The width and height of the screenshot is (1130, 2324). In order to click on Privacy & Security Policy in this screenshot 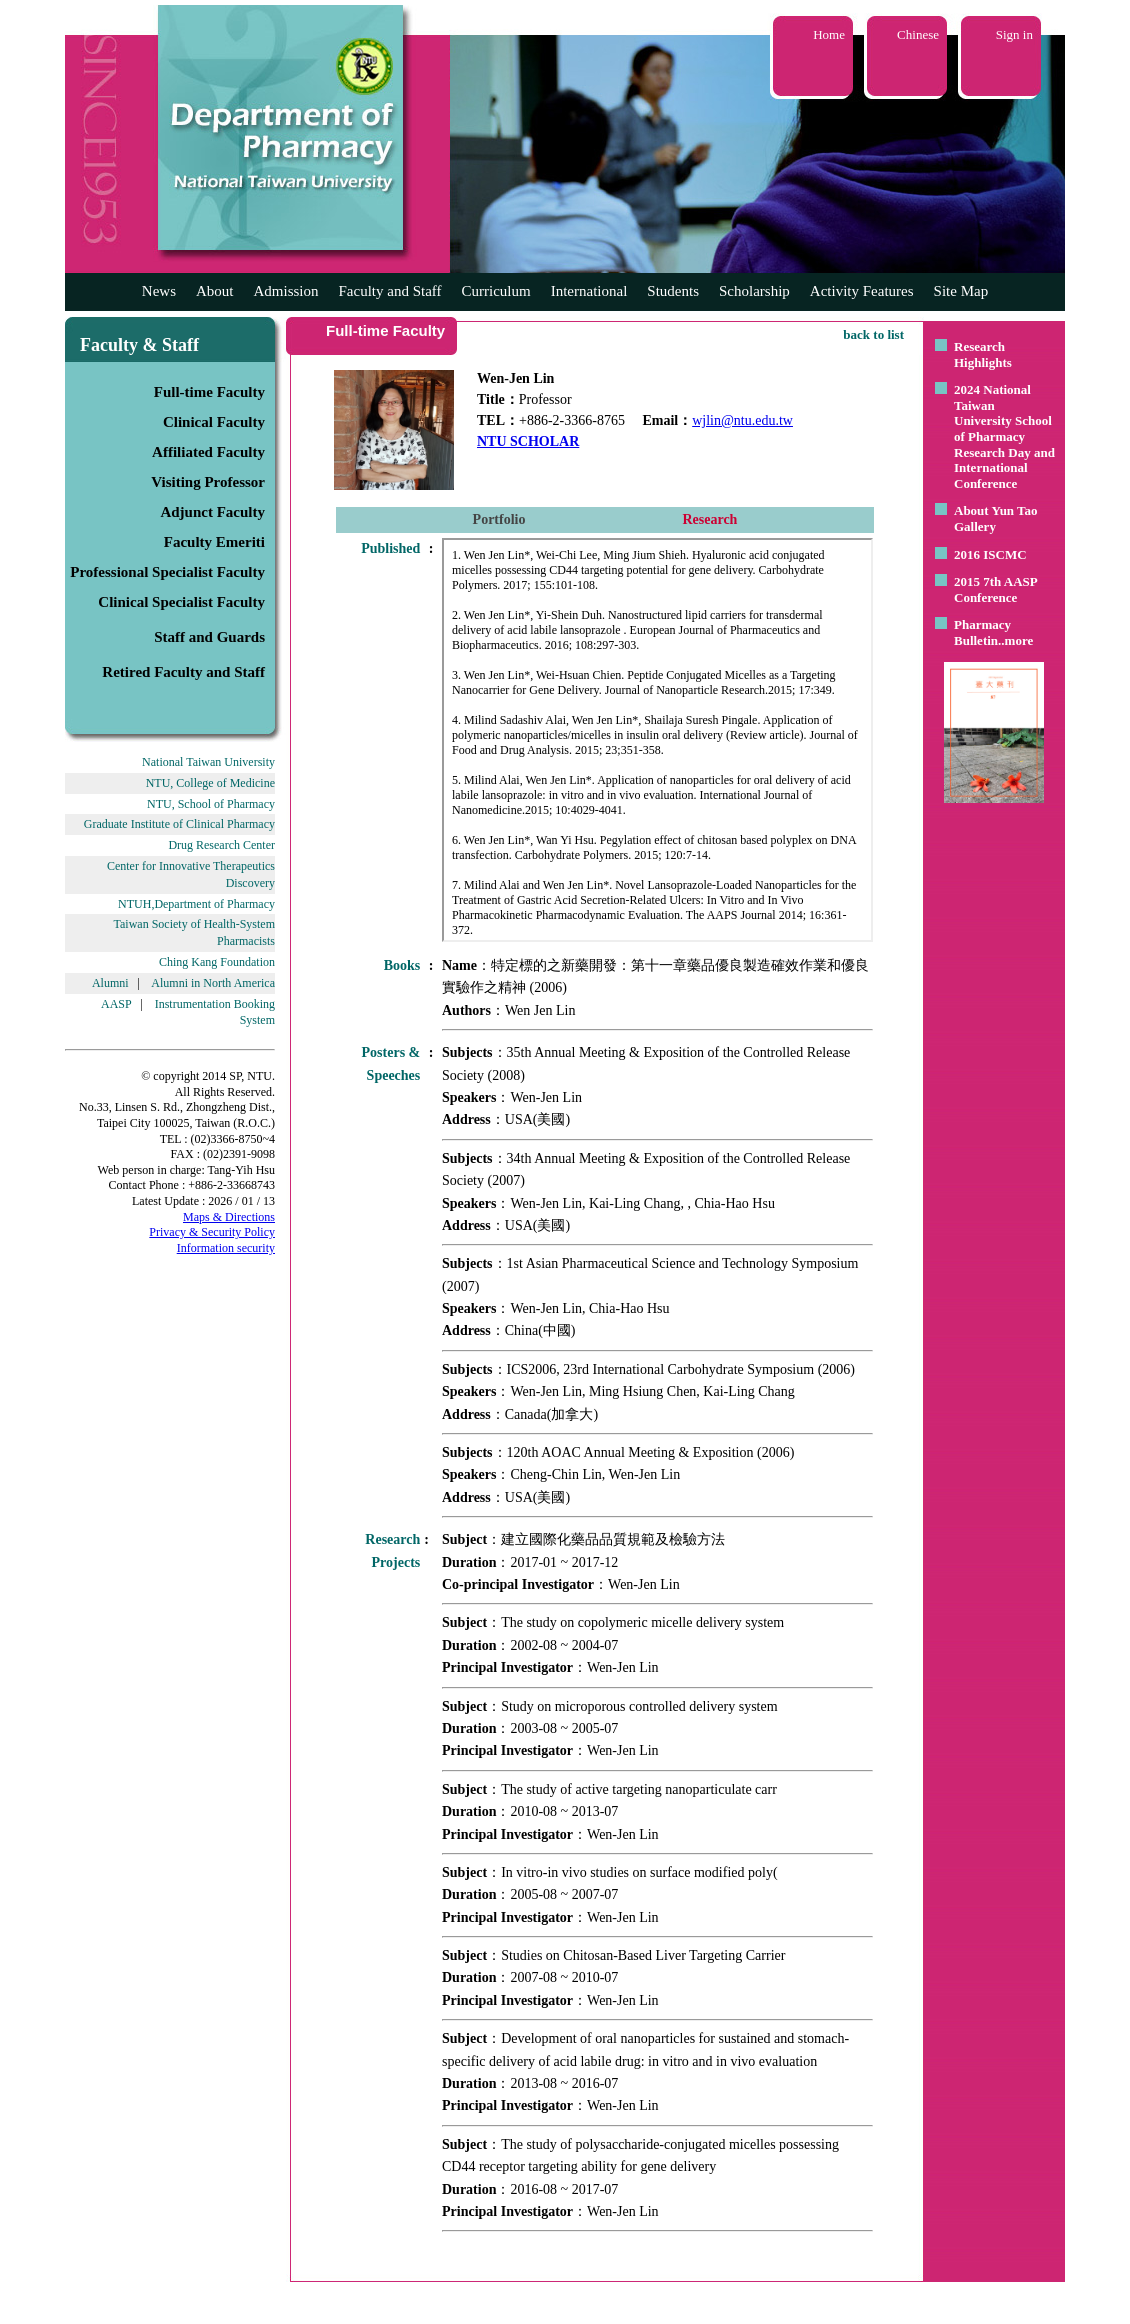, I will do `click(212, 1232)`.